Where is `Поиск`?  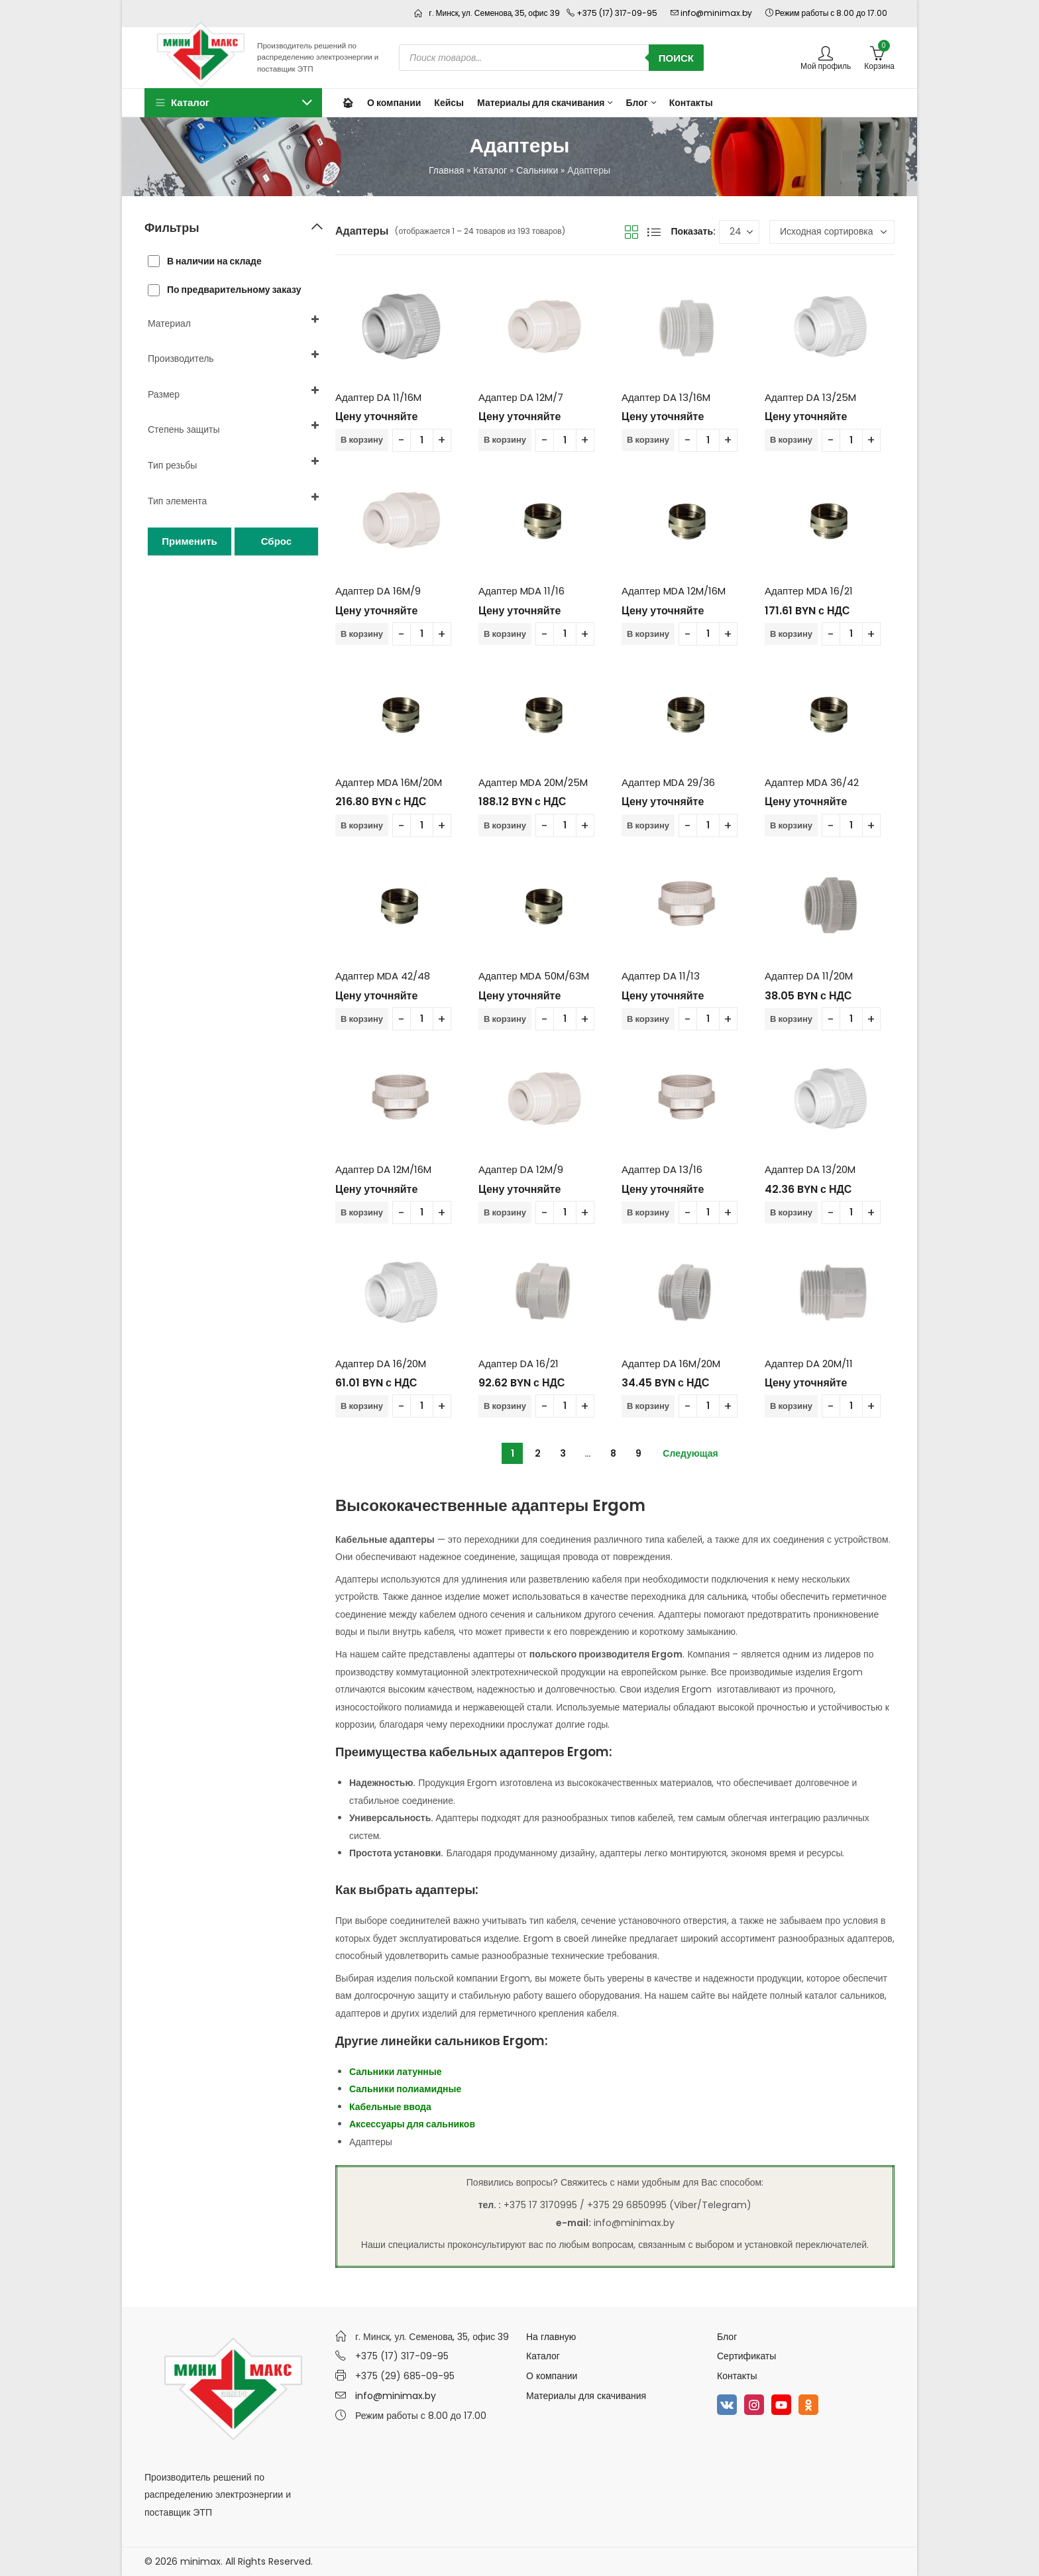
Поиск is located at coordinates (676, 58).